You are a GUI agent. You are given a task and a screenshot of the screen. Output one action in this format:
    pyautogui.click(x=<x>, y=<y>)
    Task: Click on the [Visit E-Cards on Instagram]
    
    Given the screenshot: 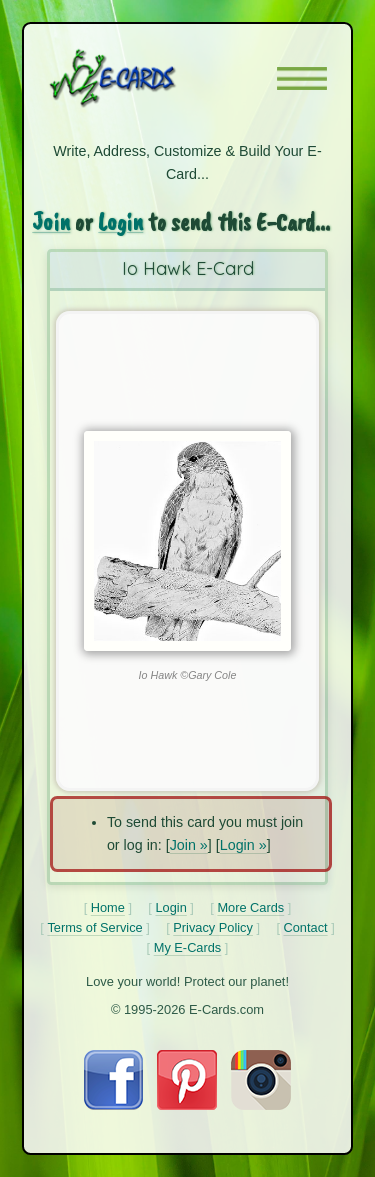 What is the action you would take?
    pyautogui.click(x=261, y=1105)
    